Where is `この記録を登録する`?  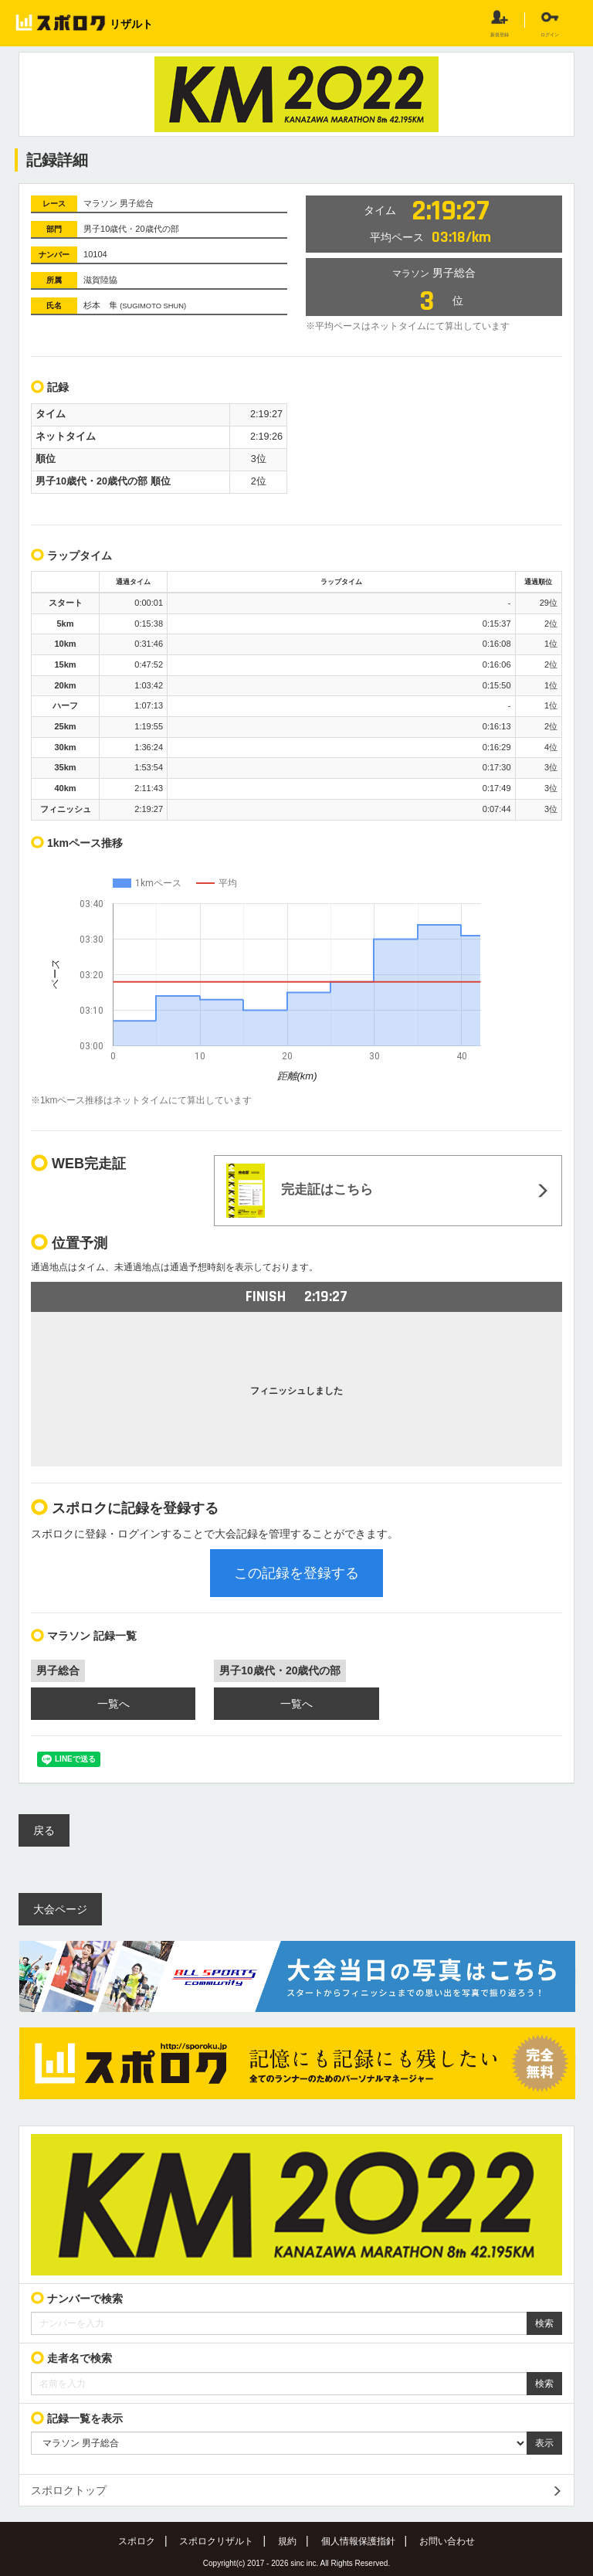 この記録を登録する is located at coordinates (296, 1573).